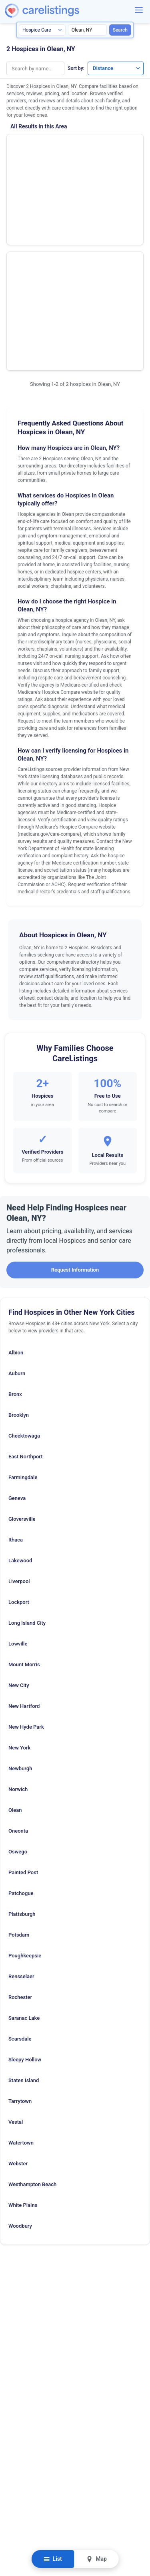  Describe the element at coordinates (17, 1494) in the screenshot. I see `Lowville` at that location.